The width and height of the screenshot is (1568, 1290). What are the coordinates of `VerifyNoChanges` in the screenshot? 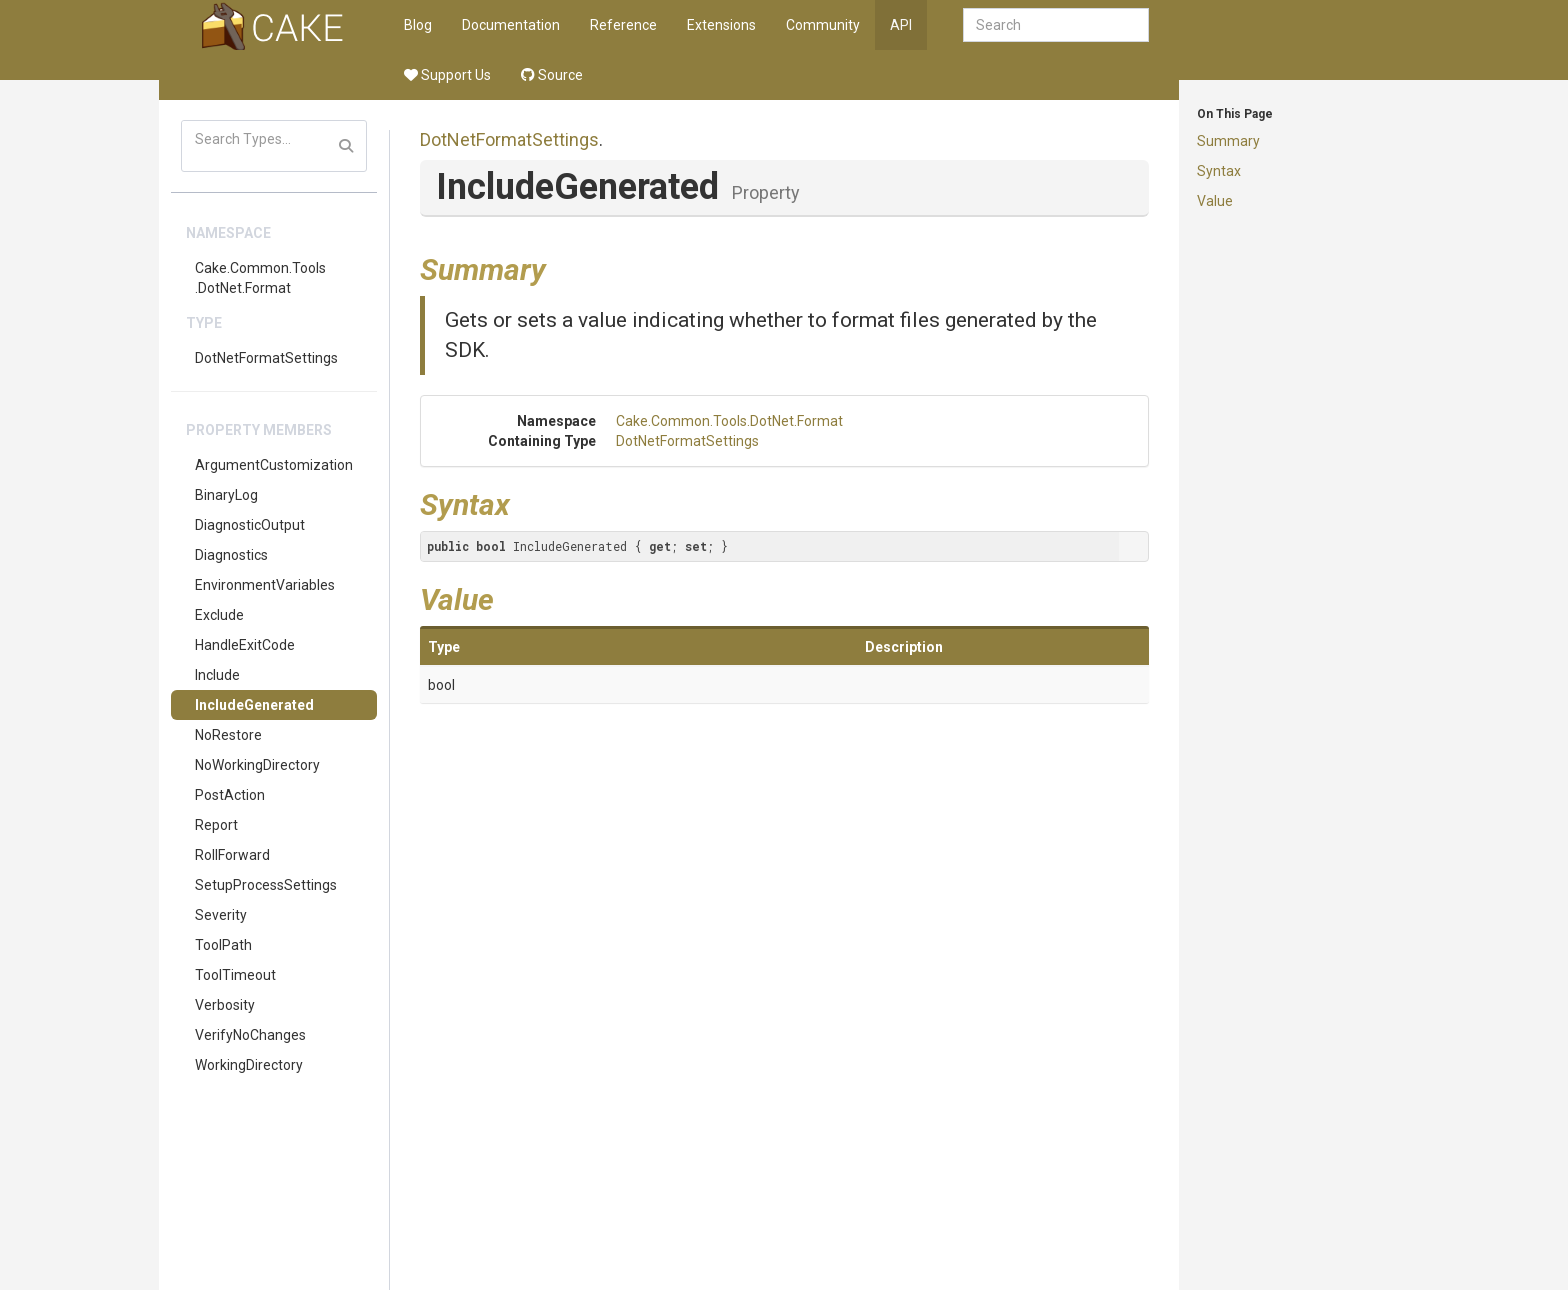 It's located at (250, 1035).